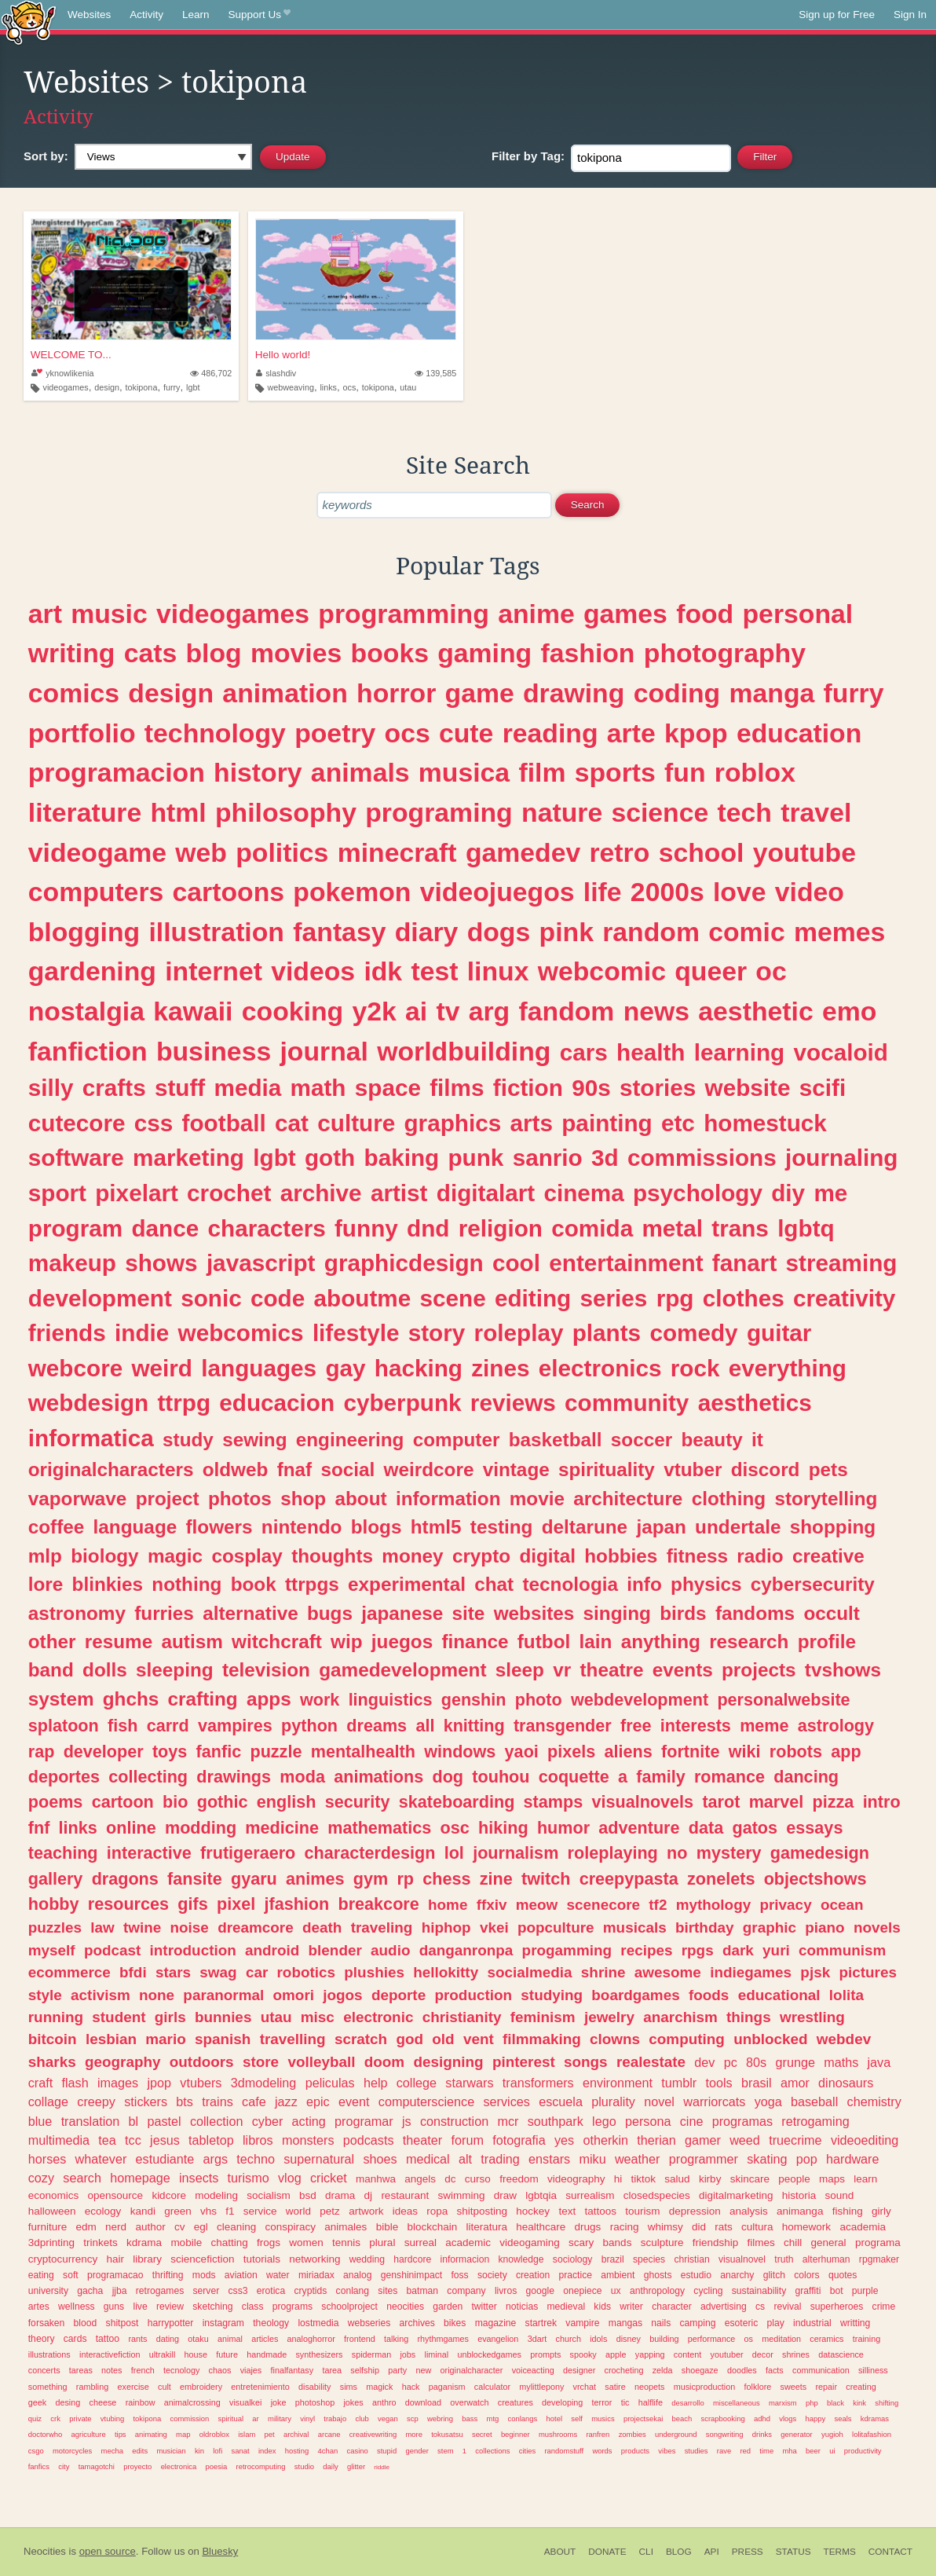 The image size is (936, 2576). Describe the element at coordinates (260, 15) in the screenshot. I see `Support Us` at that location.